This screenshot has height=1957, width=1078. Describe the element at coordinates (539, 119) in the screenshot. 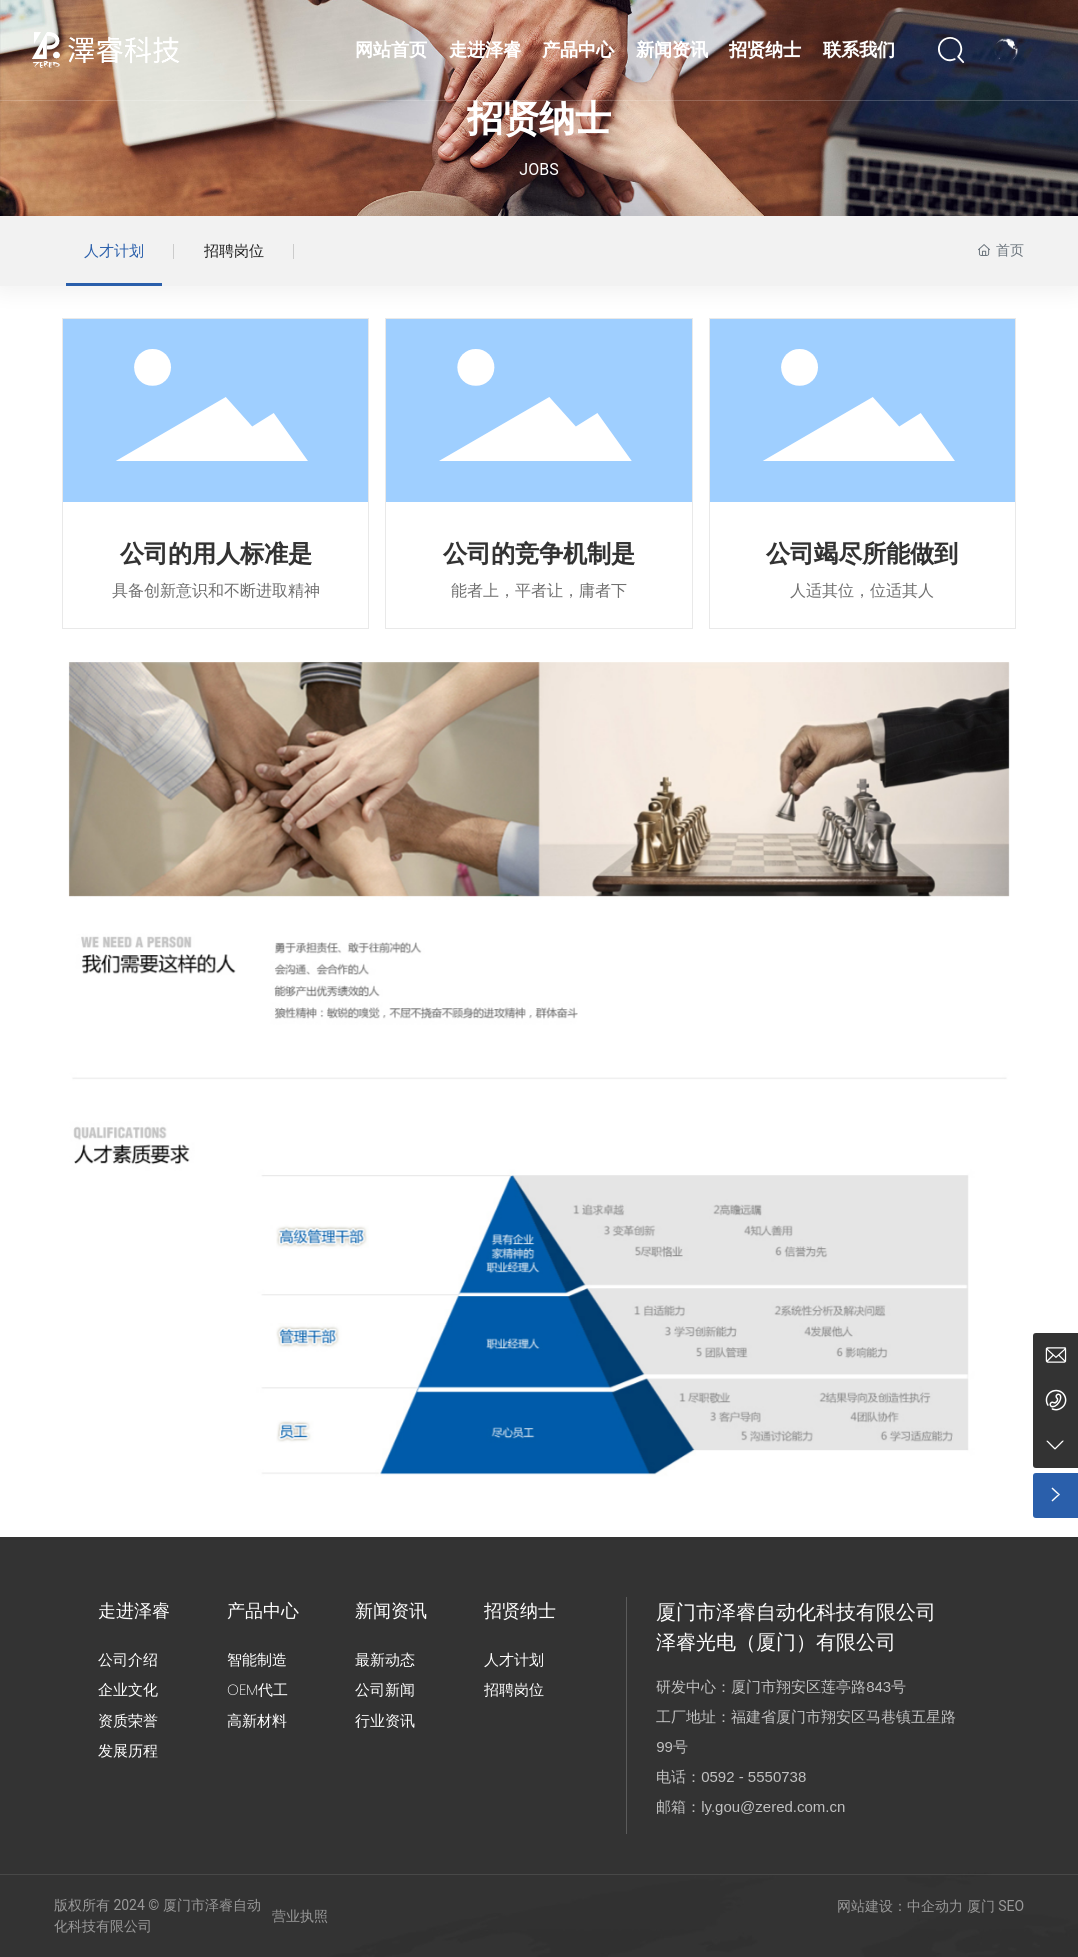

I see `招贤纳士` at that location.